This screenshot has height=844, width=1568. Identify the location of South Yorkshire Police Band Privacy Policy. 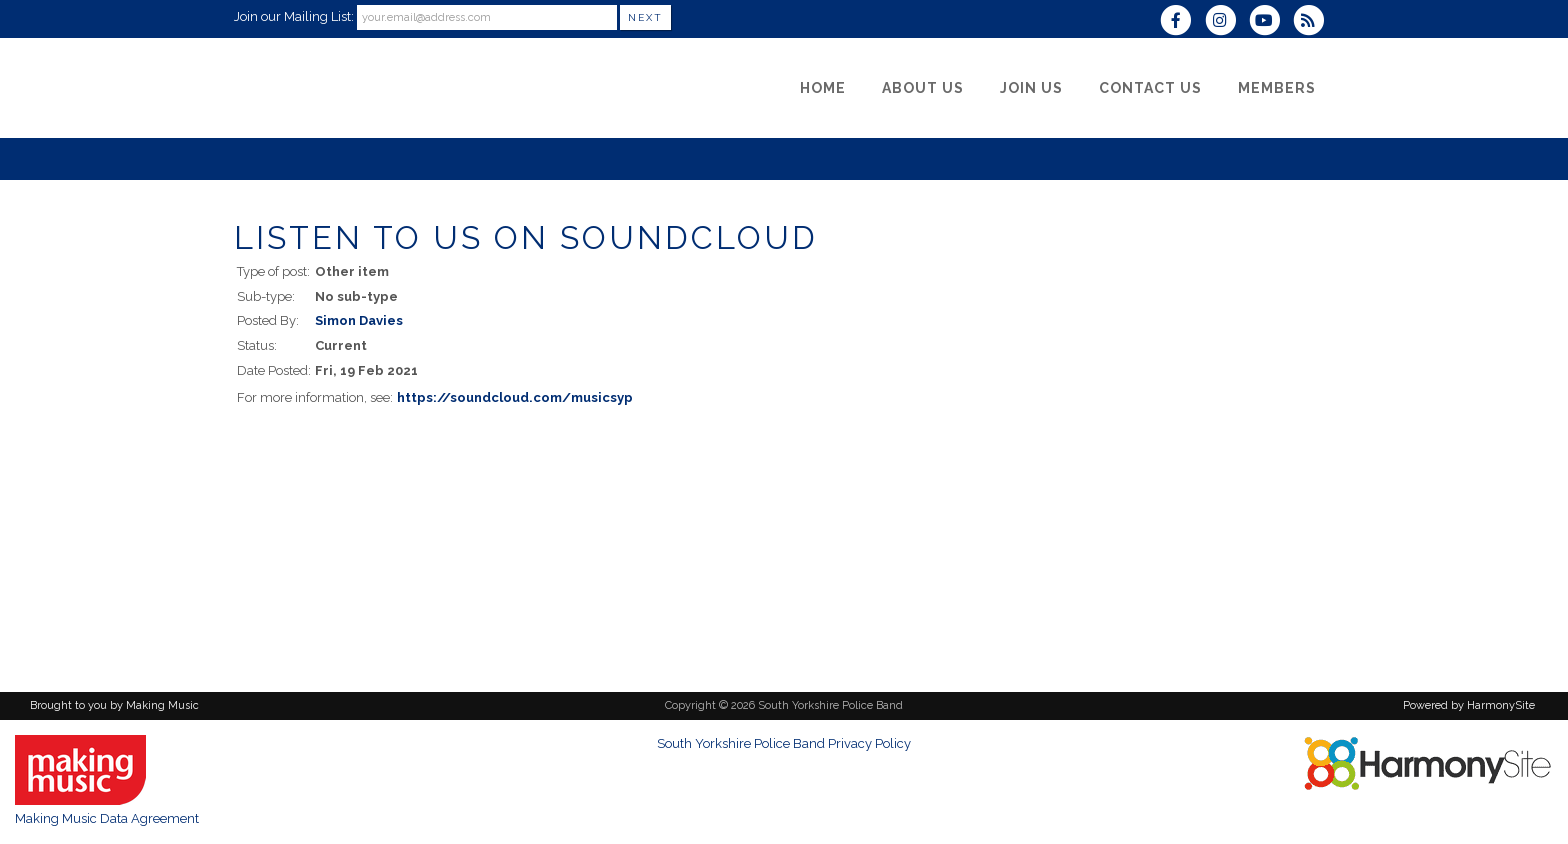
(784, 743).